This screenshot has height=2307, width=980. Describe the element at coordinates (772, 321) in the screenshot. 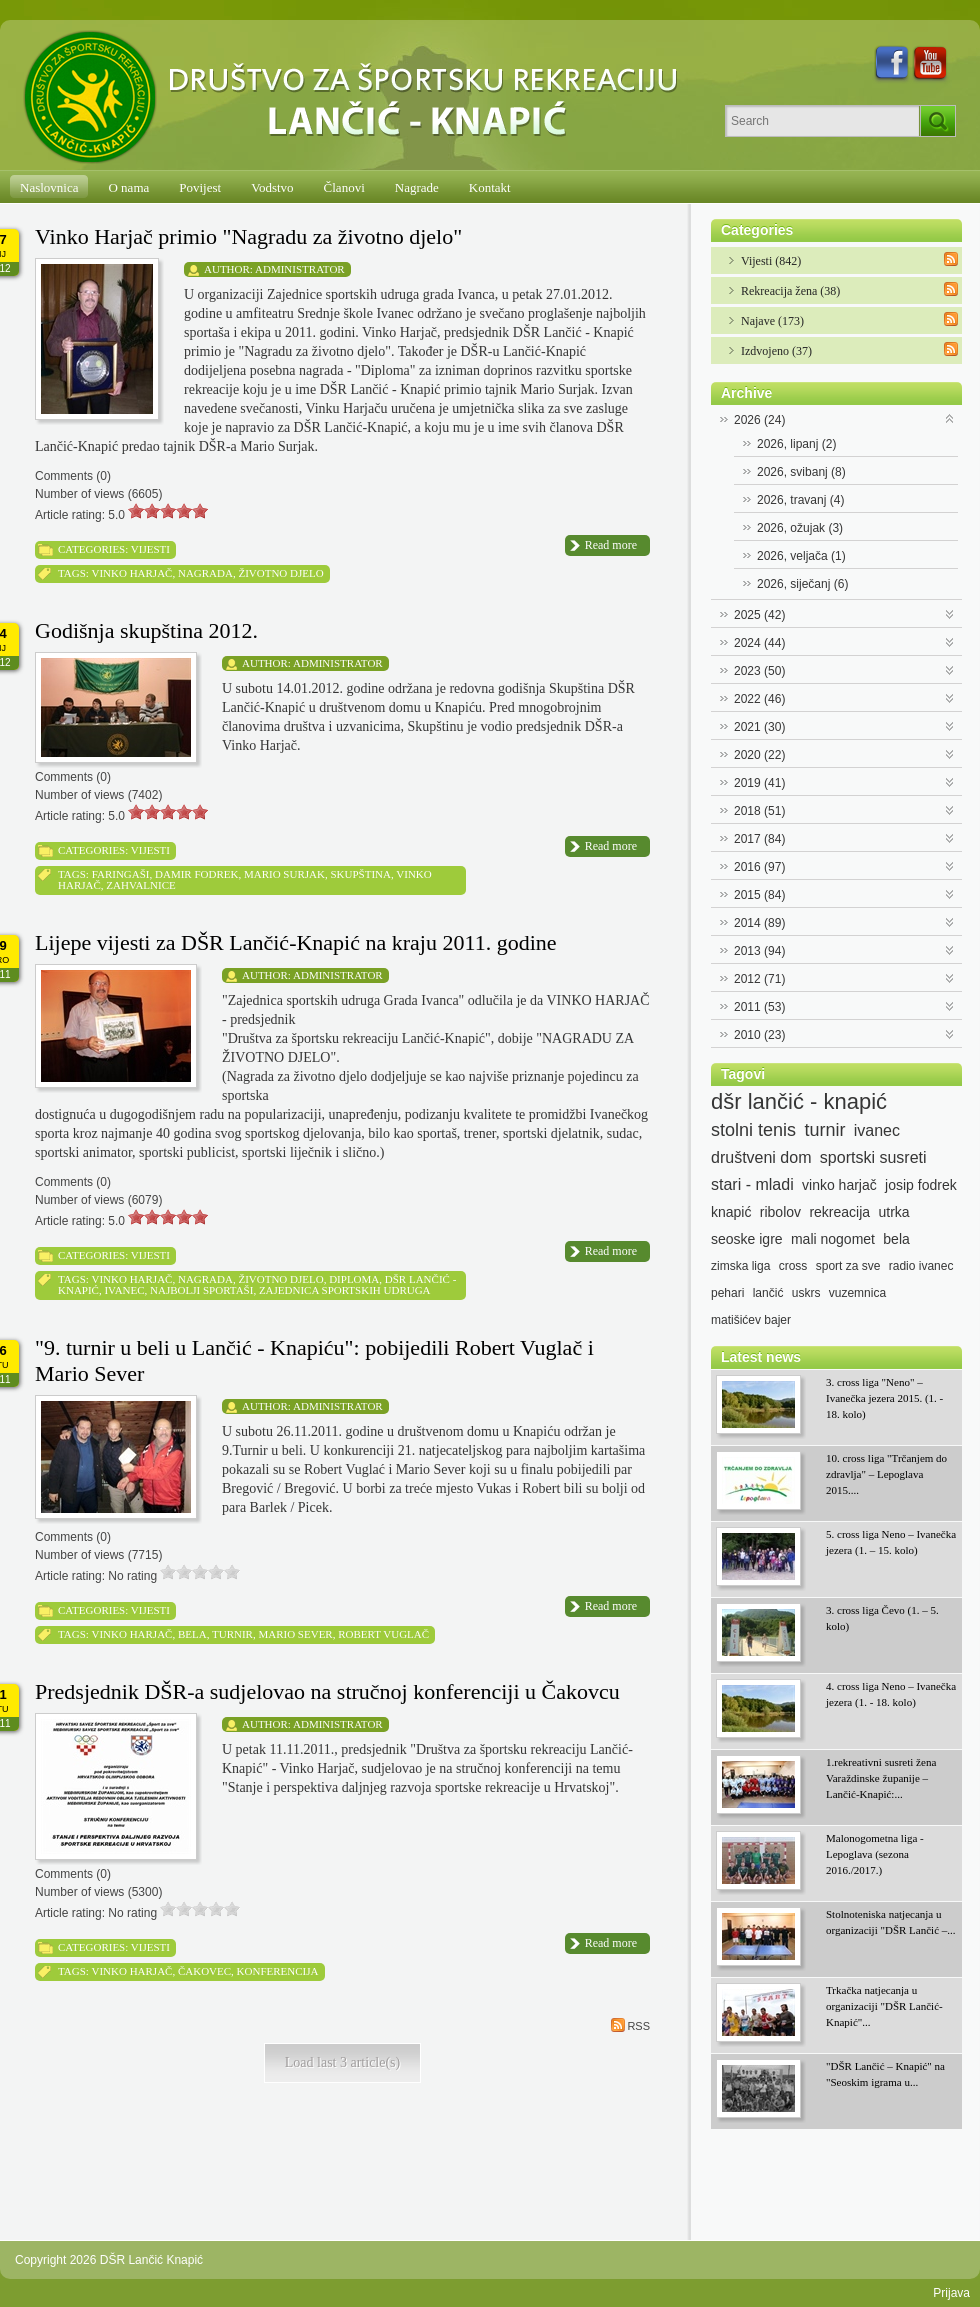

I see `Najave (173)` at that location.